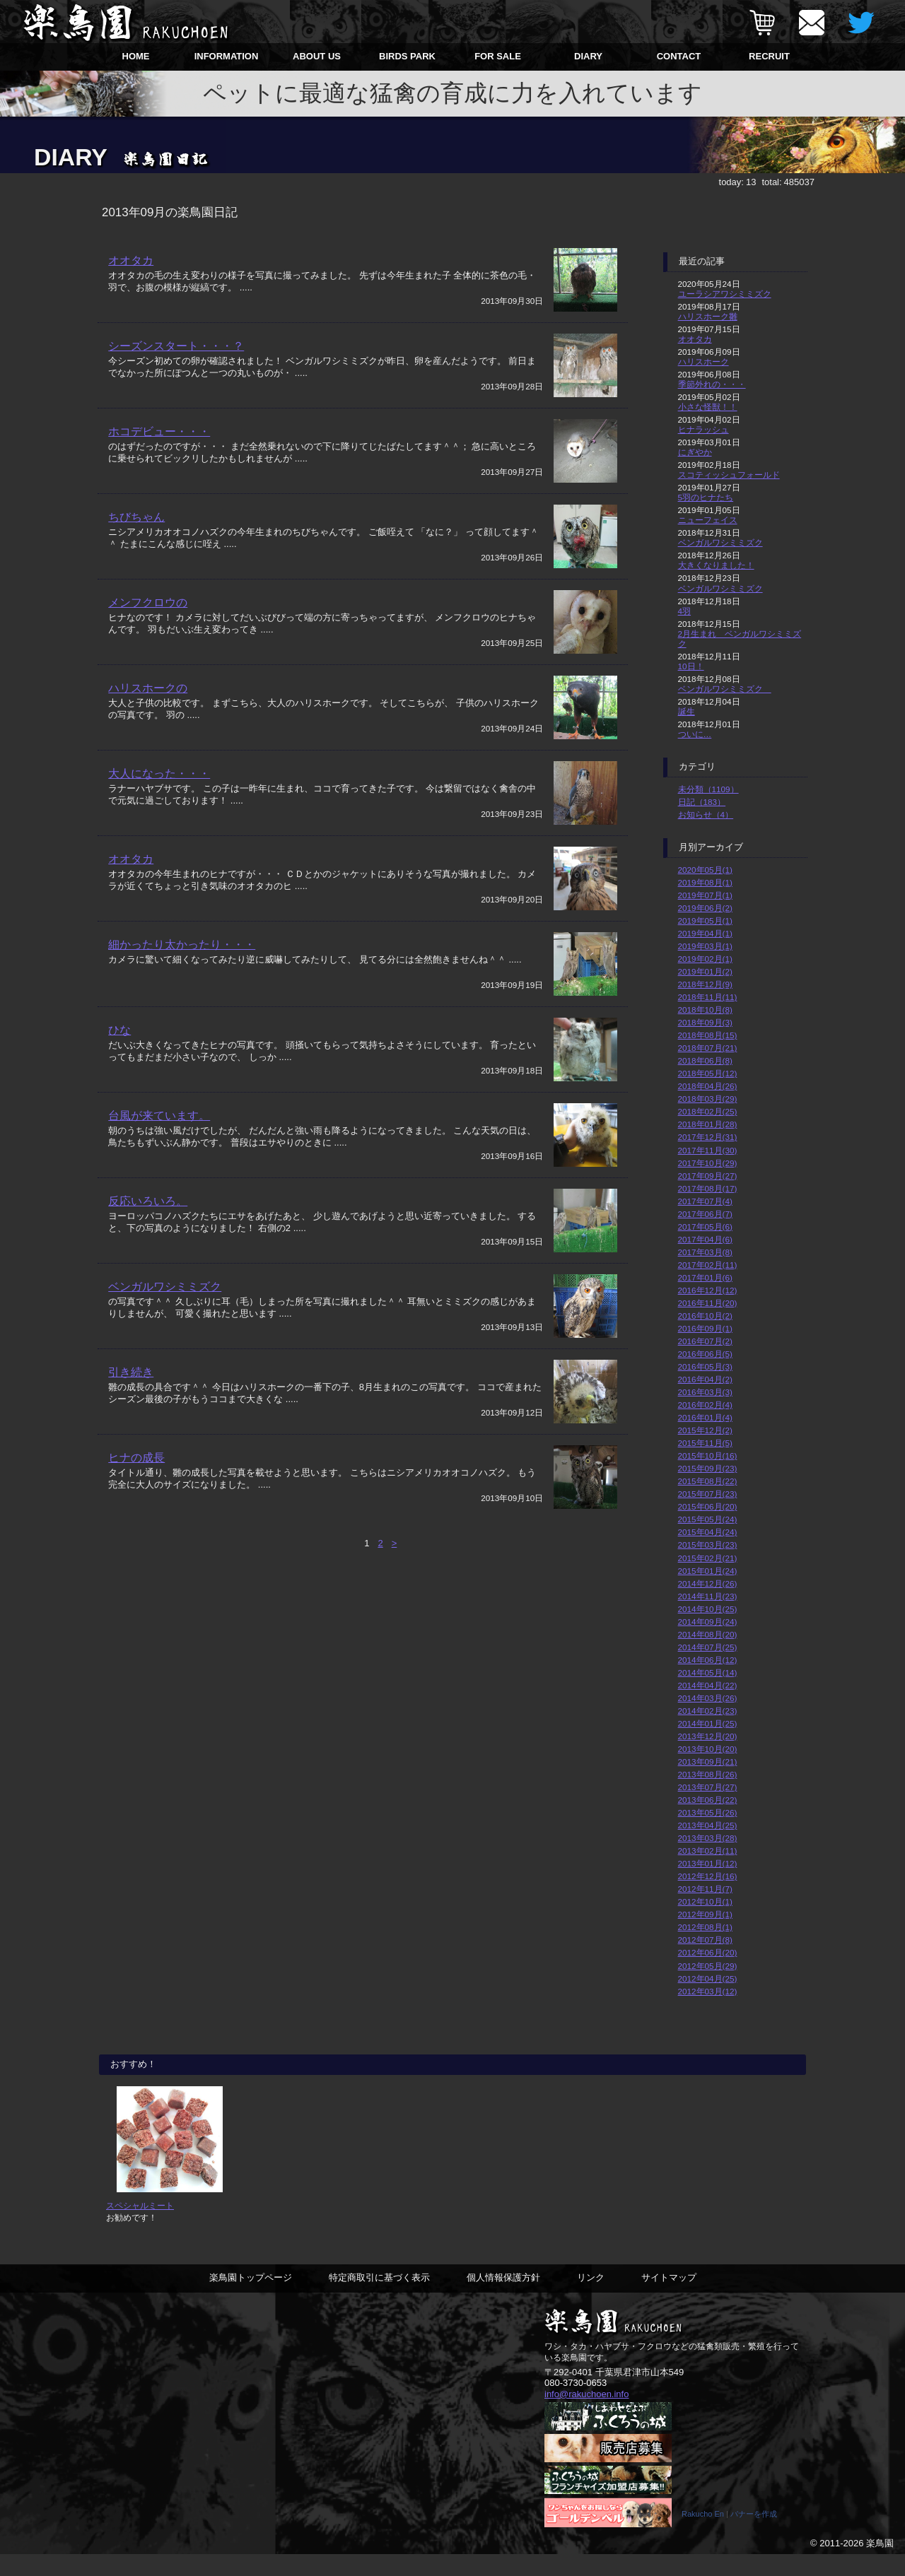 The width and height of the screenshot is (905, 2576). Describe the element at coordinates (705, 1060) in the screenshot. I see `2018年06月(8)` at that location.